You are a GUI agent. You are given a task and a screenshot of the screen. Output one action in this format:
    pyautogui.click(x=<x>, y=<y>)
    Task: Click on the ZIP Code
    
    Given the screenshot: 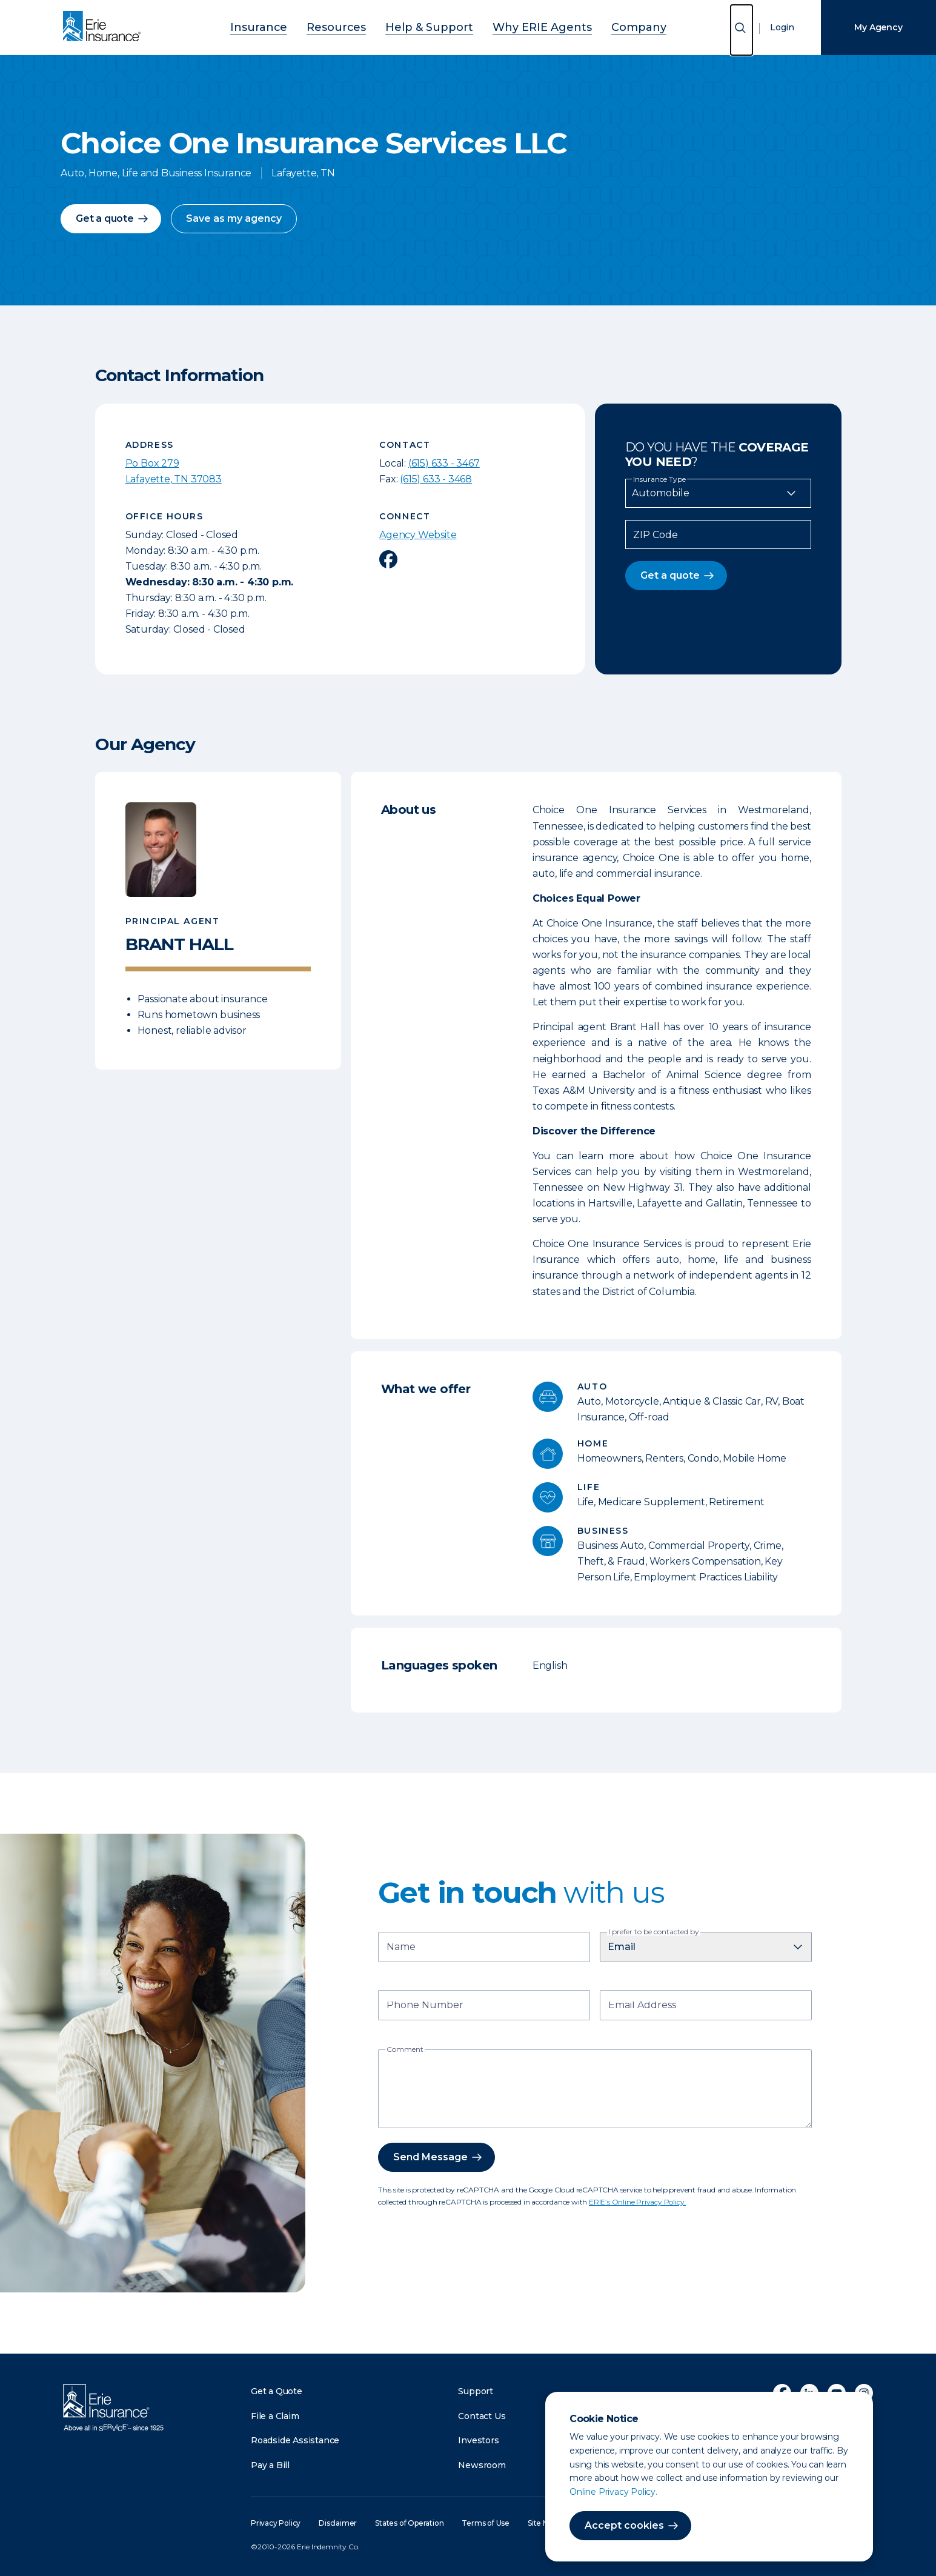 What is the action you would take?
    pyautogui.click(x=655, y=535)
    